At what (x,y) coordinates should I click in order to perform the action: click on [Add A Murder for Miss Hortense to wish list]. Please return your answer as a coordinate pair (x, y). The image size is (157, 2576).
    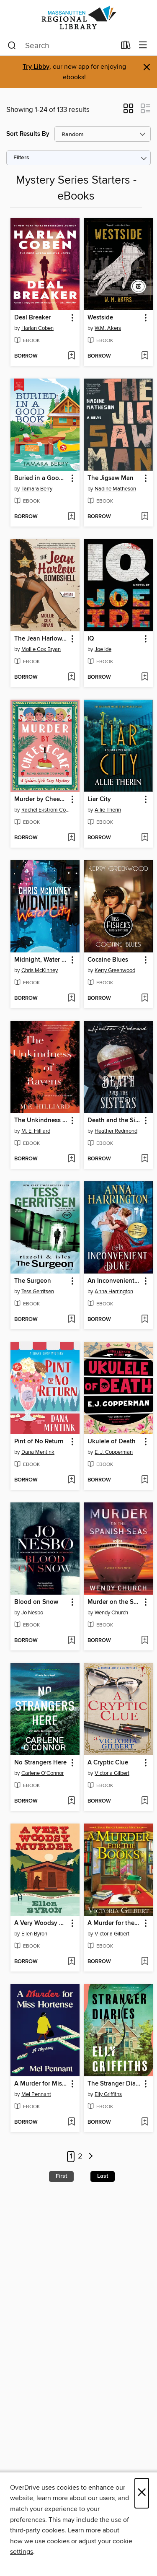
    Looking at the image, I should click on (71, 2122).